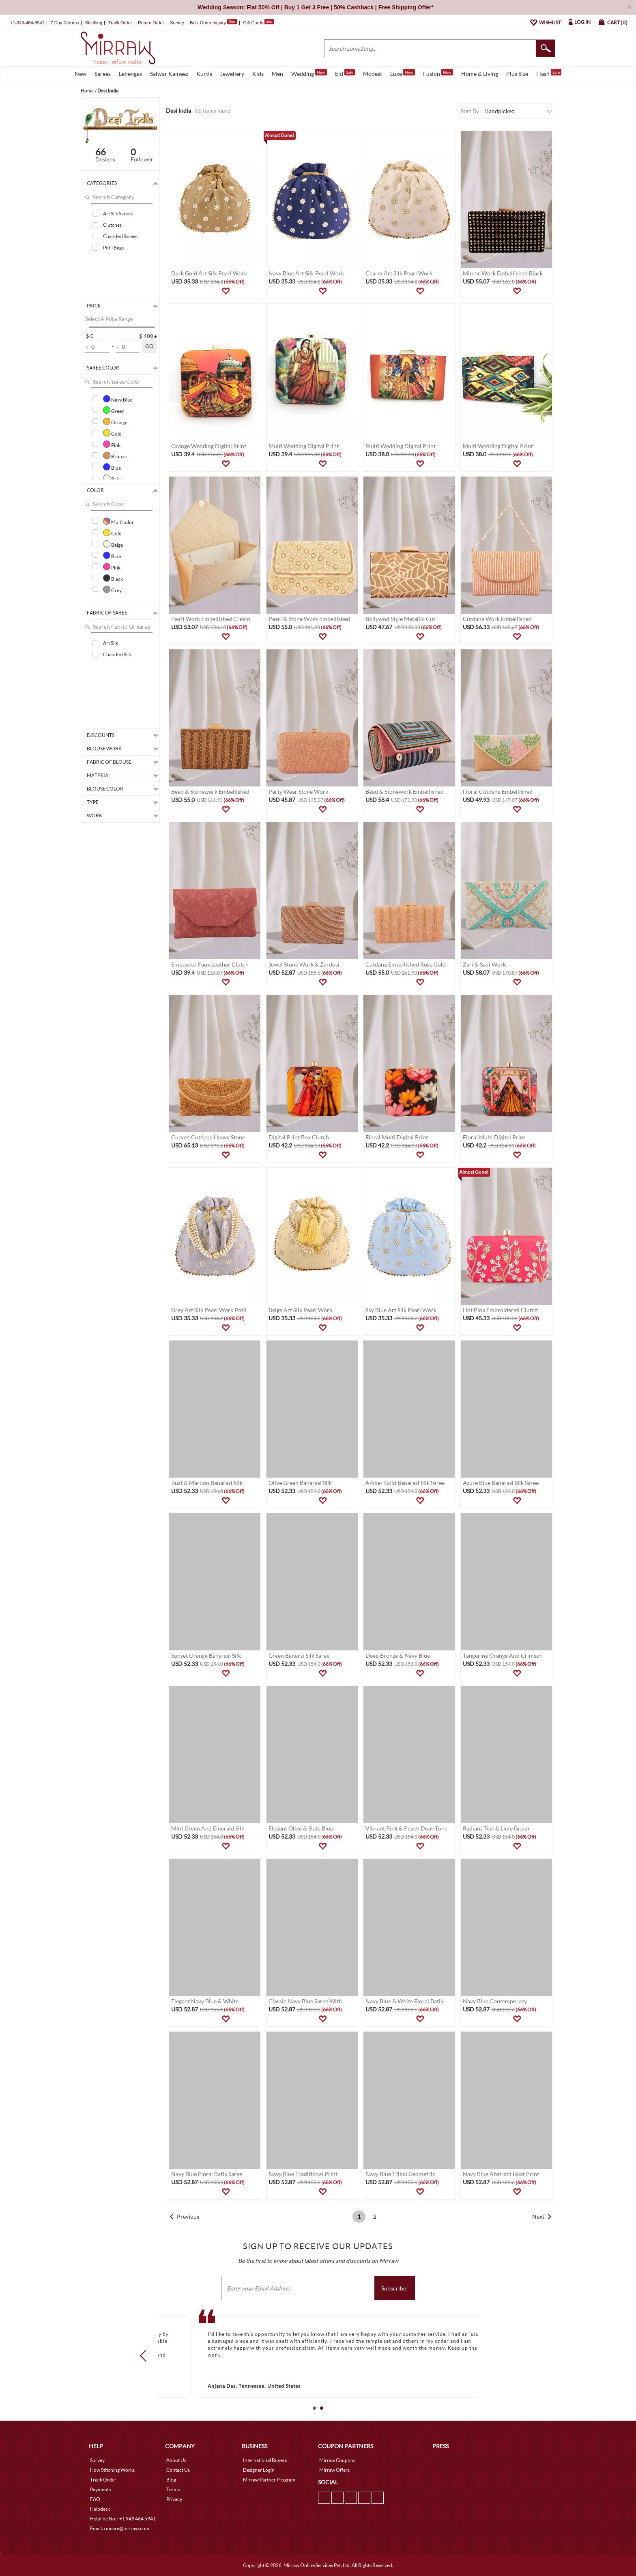 This screenshot has width=636, height=2576. Describe the element at coordinates (95, 2499) in the screenshot. I see `FAQ` at that location.